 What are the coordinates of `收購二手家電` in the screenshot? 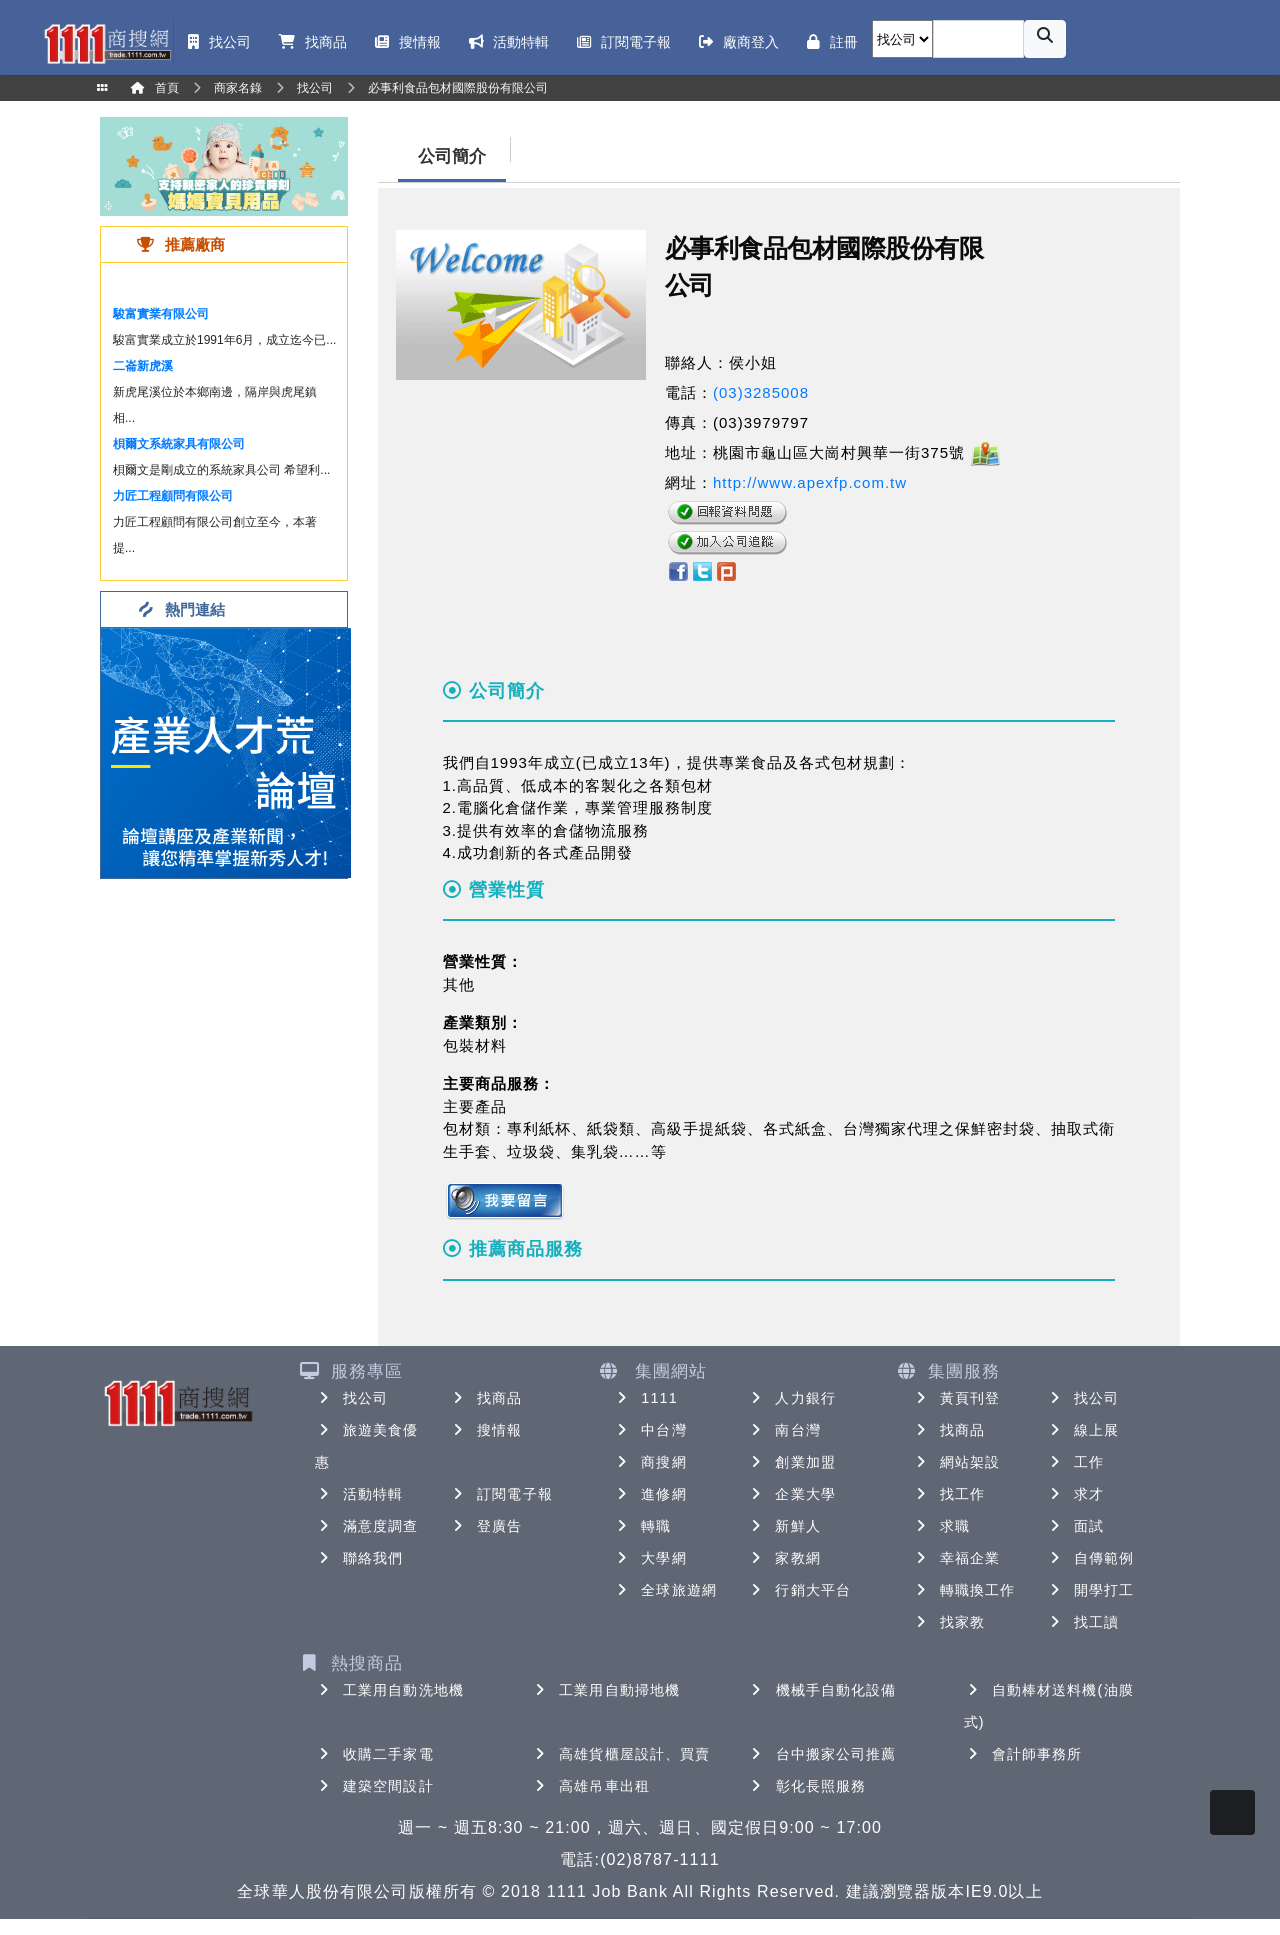 It's located at (374, 1754).